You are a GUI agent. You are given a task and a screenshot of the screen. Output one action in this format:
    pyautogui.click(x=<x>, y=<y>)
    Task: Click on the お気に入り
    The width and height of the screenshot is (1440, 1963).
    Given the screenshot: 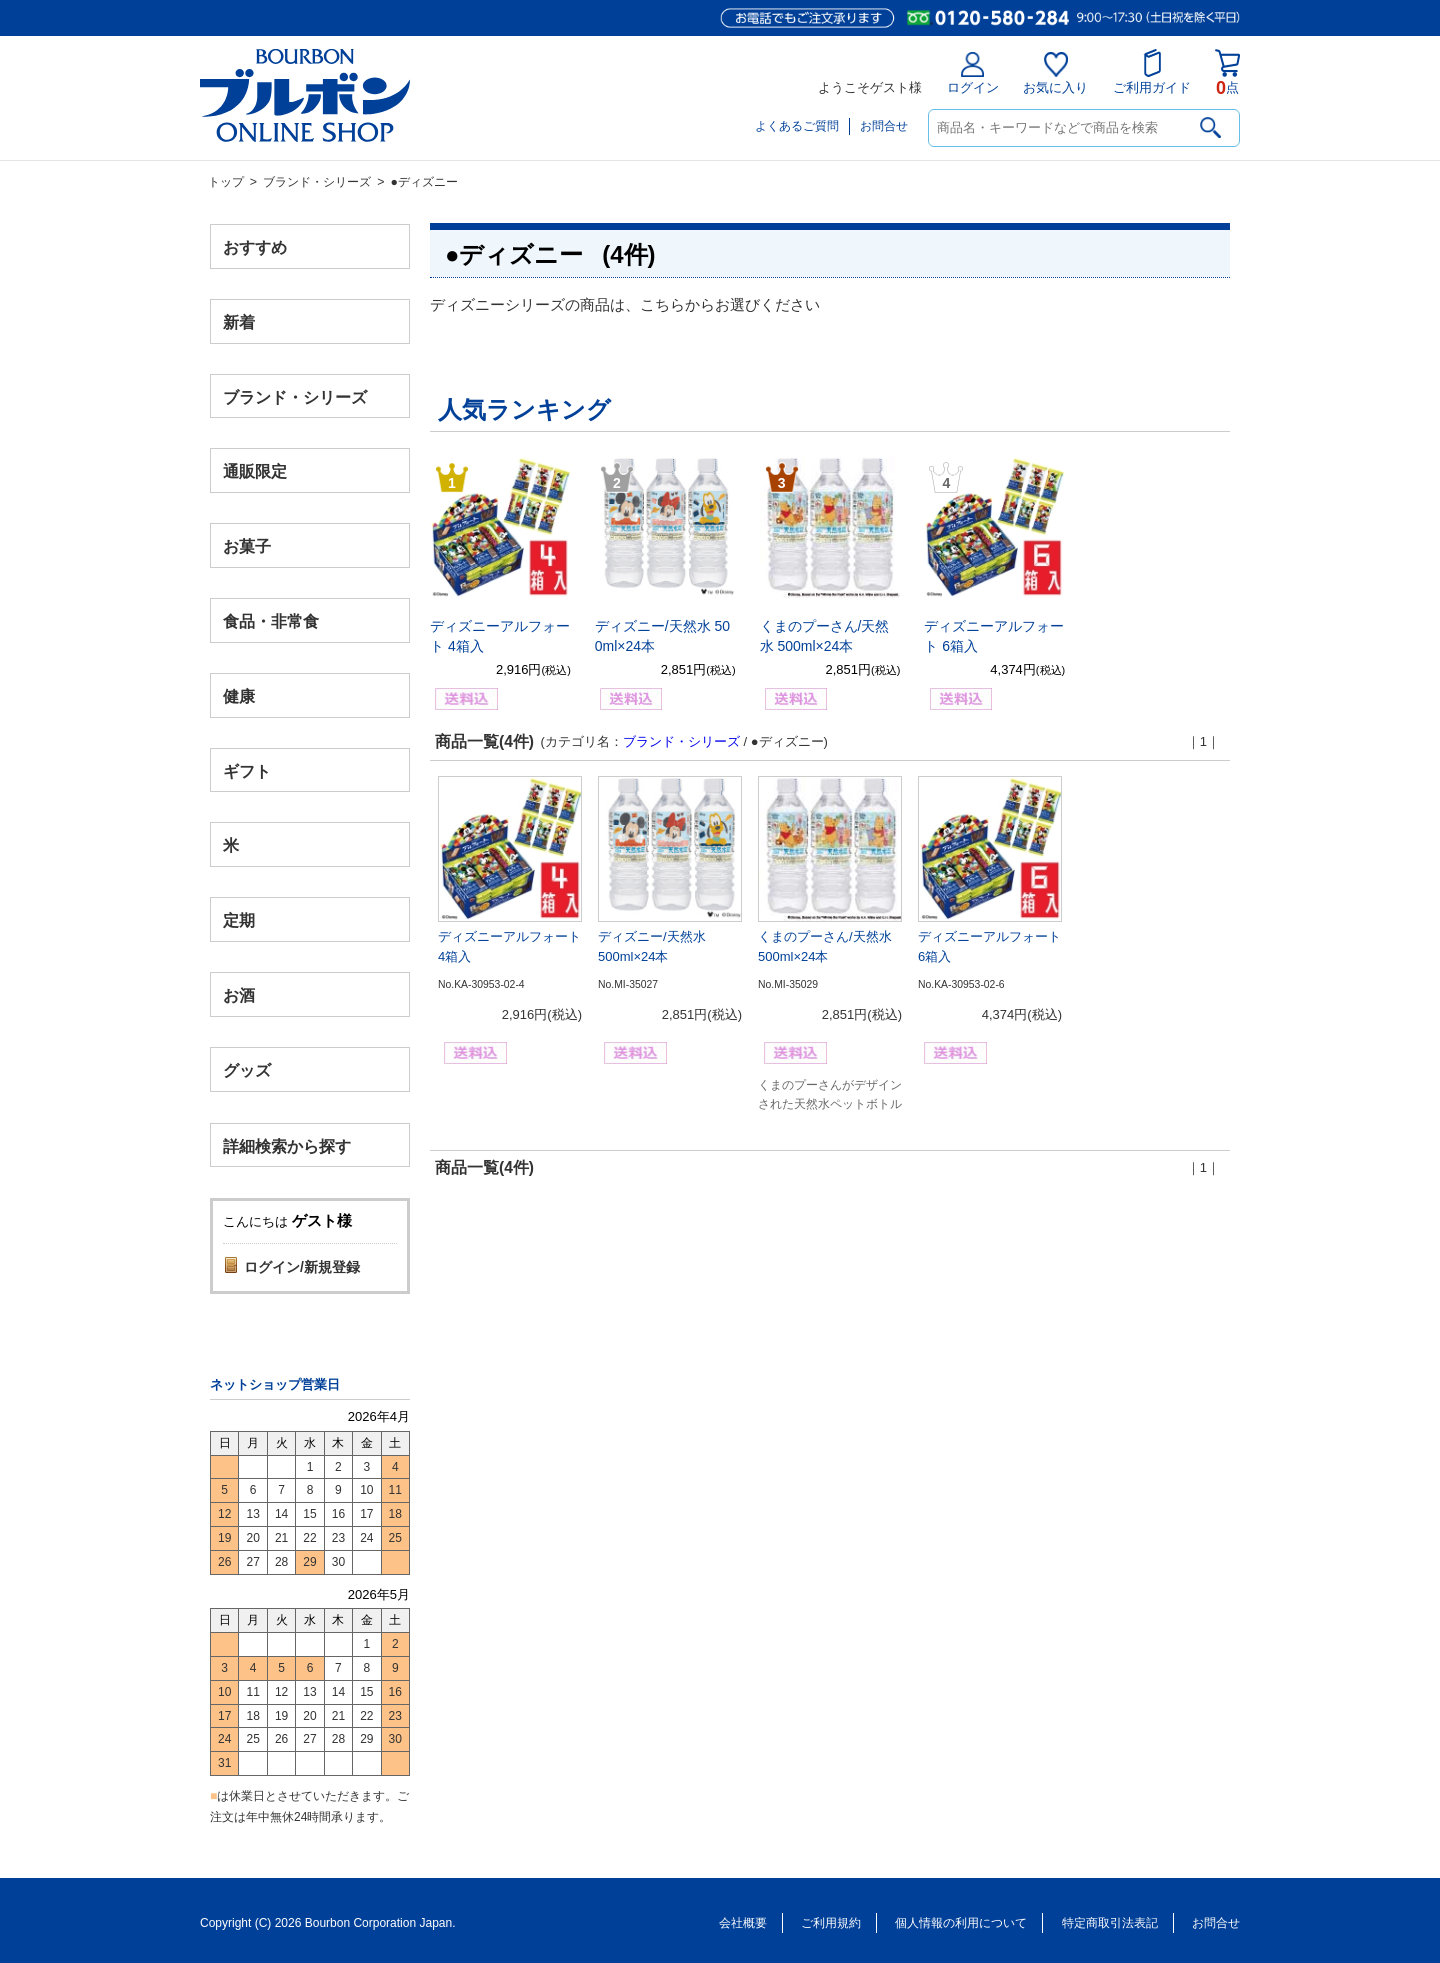 What is the action you would take?
    pyautogui.click(x=1055, y=73)
    